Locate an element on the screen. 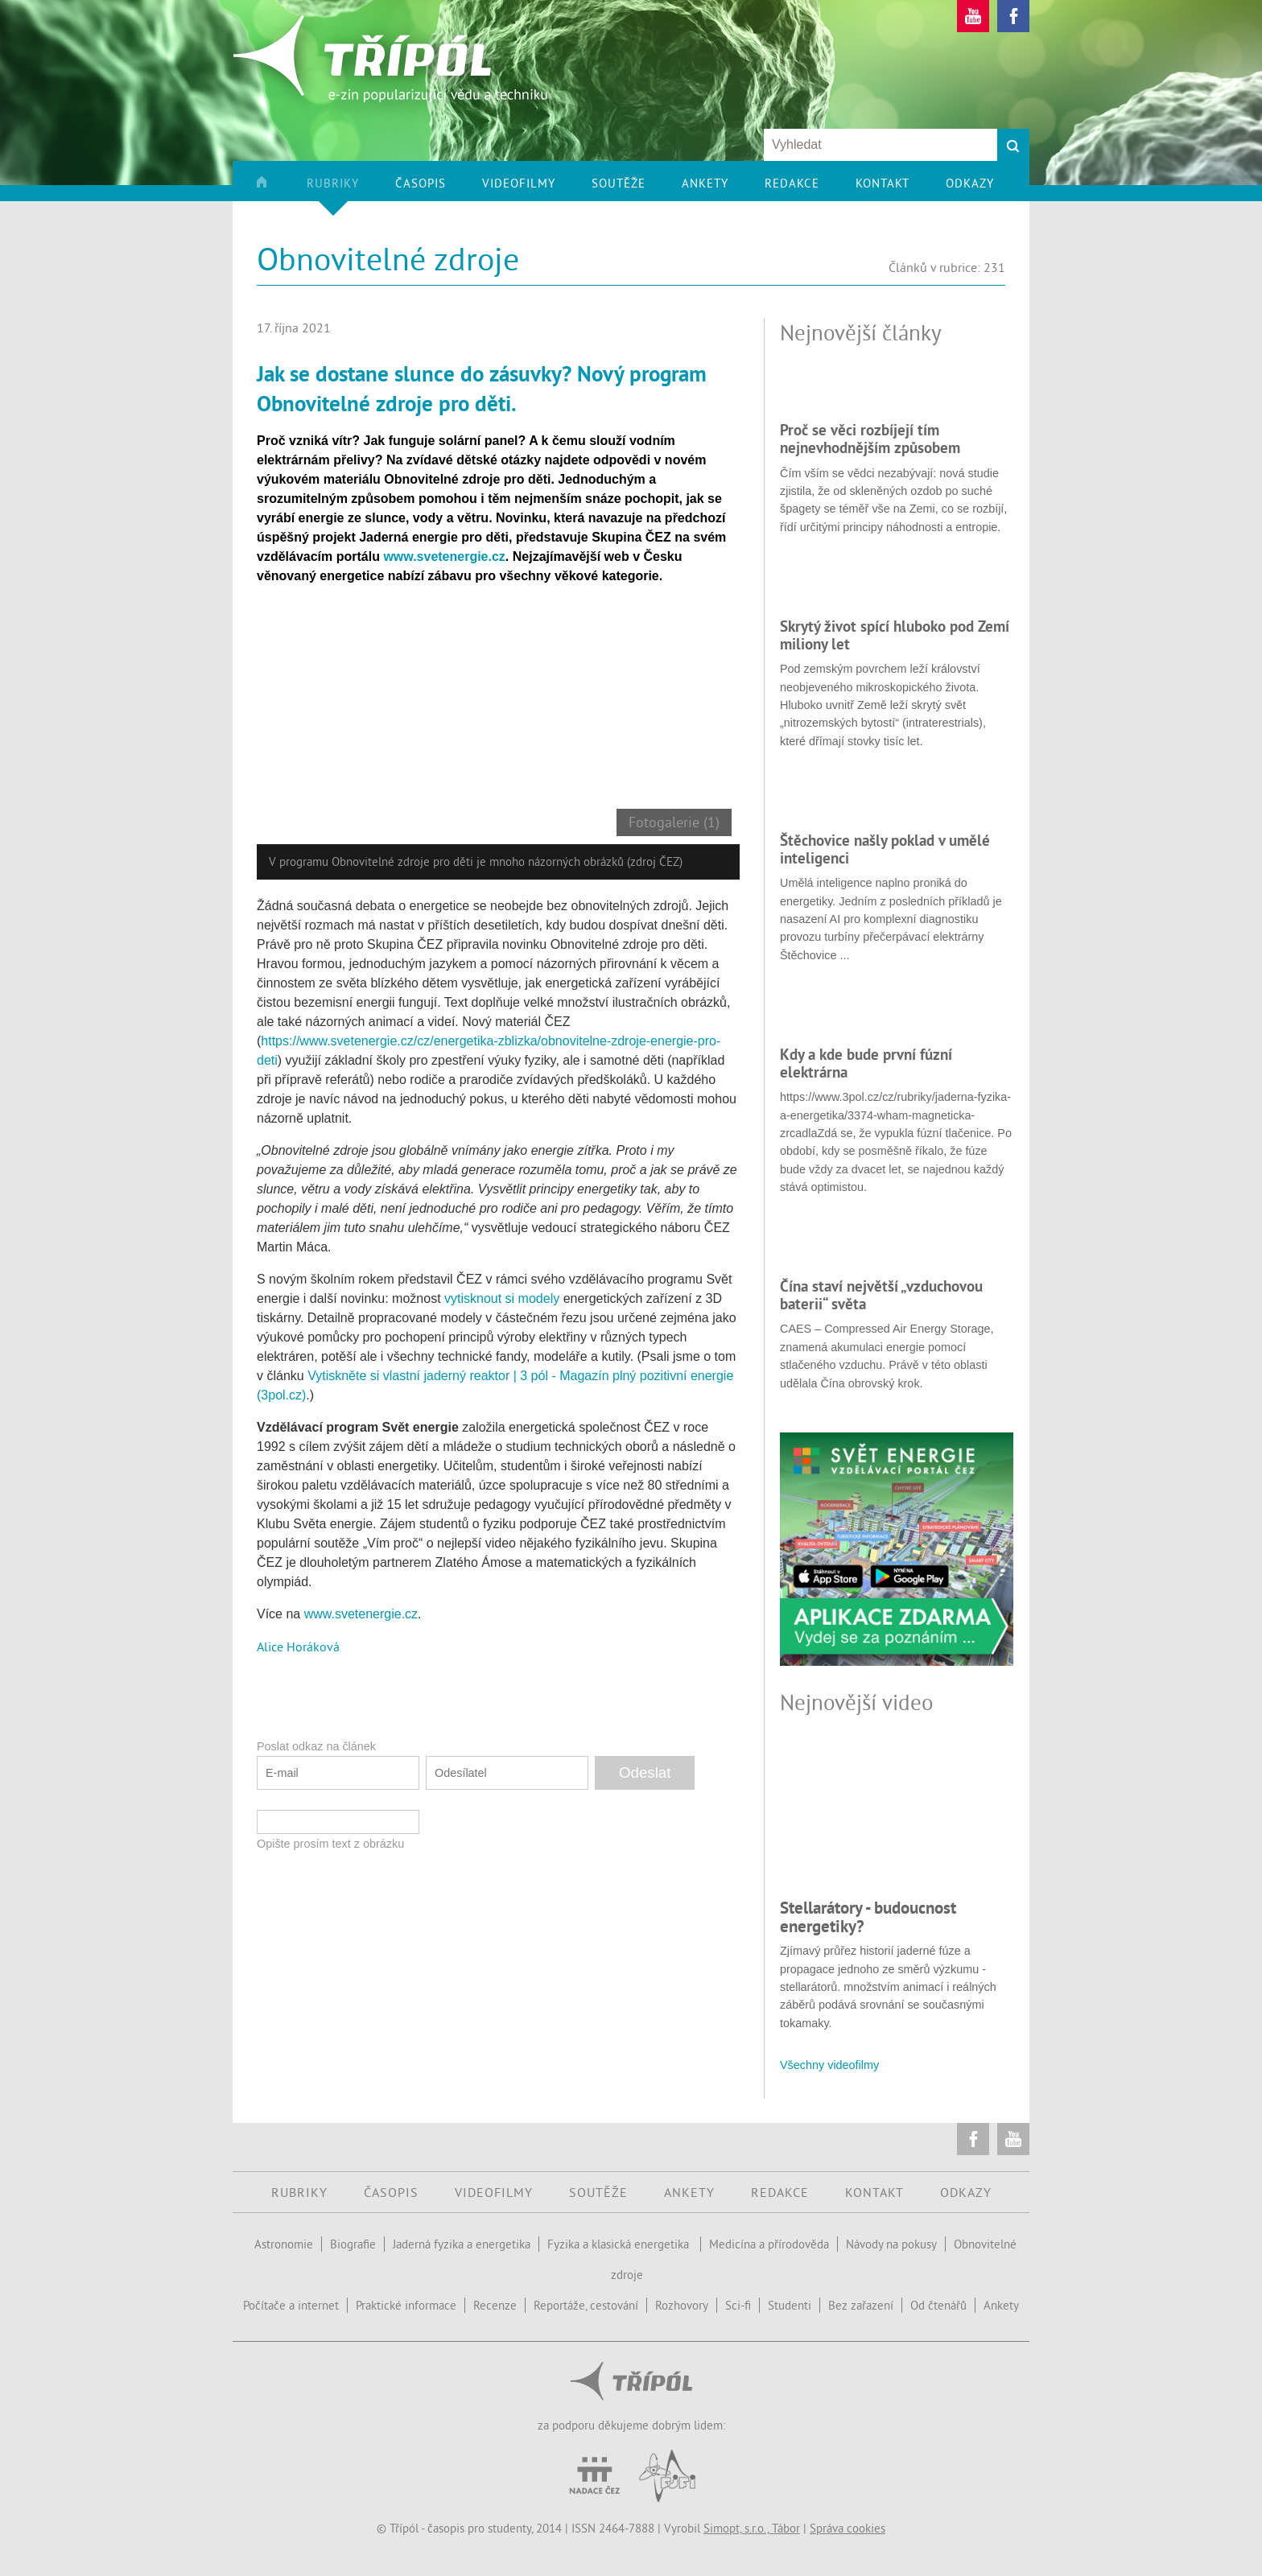 This screenshot has height=2576, width=1262. Fotogalerie (1) is located at coordinates (674, 822).